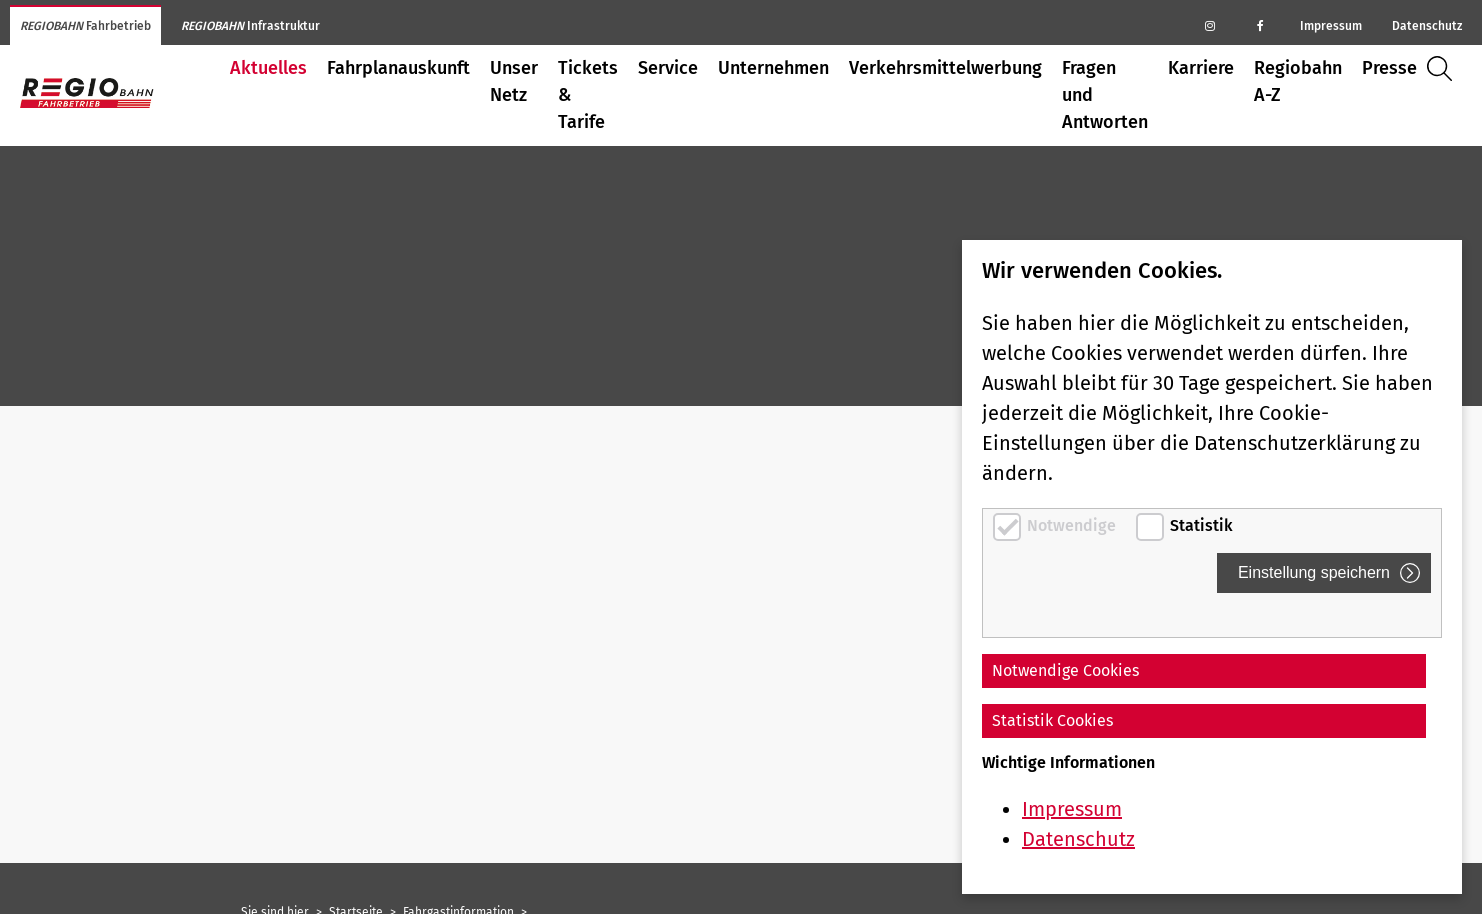  Describe the element at coordinates (1427, 26) in the screenshot. I see `Datenschutz` at that location.